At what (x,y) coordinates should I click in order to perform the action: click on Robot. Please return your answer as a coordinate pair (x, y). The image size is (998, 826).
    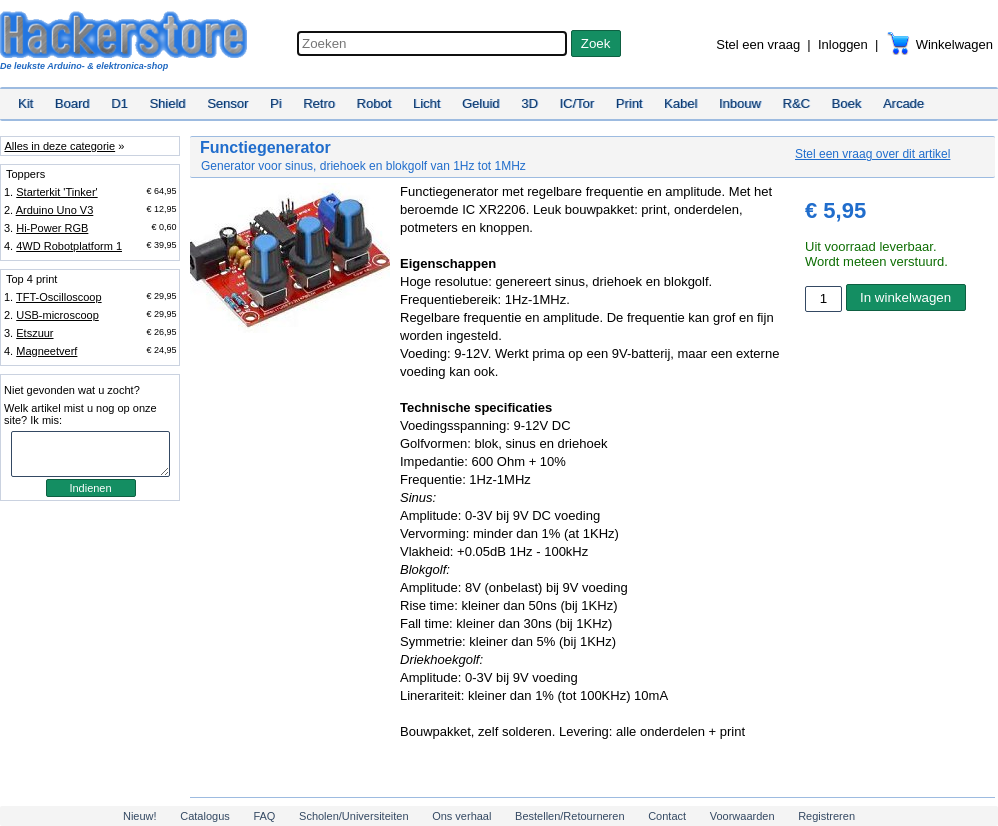
    Looking at the image, I should click on (374, 103).